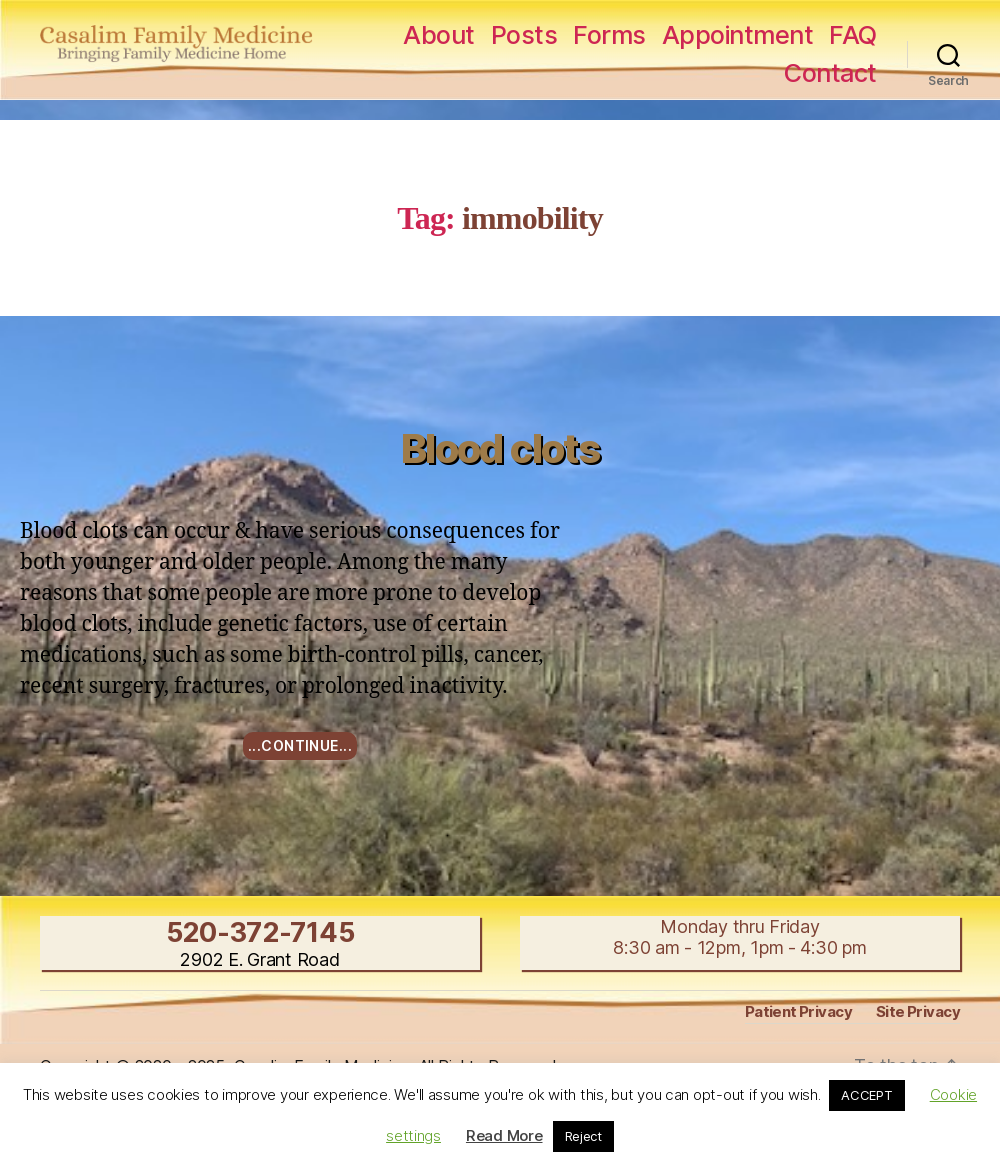 This screenshot has height=1164, width=1000. Describe the element at coordinates (866, 1095) in the screenshot. I see `ACCEPT [button]` at that location.